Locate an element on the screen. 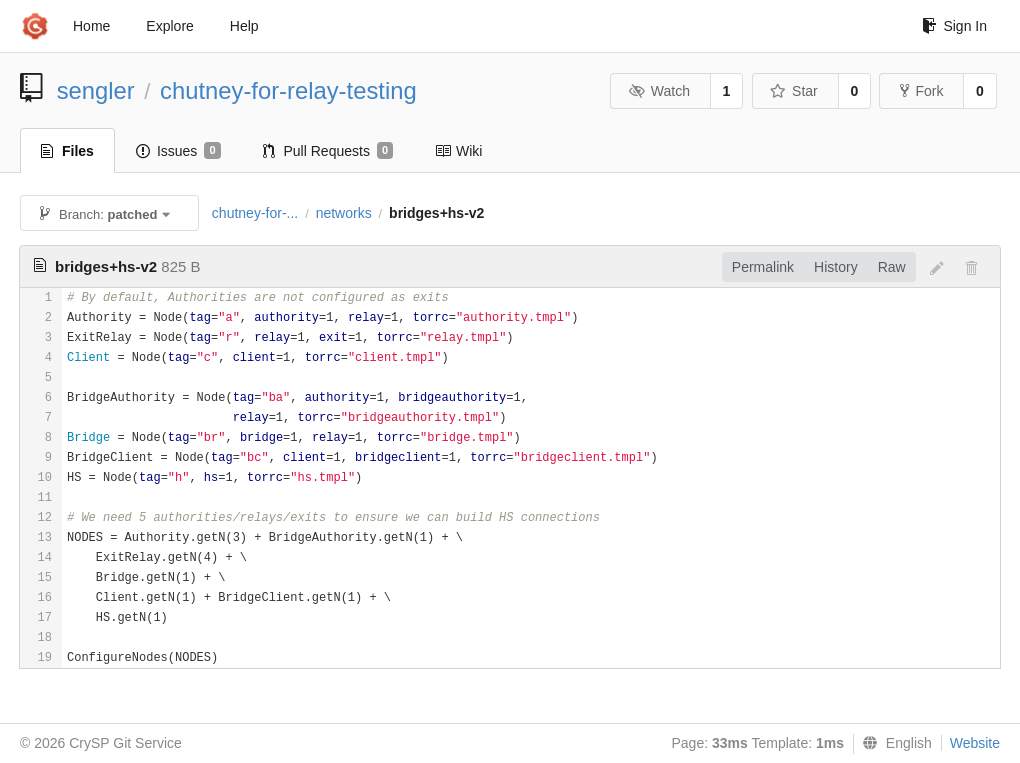  Sign In is located at coordinates (954, 26).